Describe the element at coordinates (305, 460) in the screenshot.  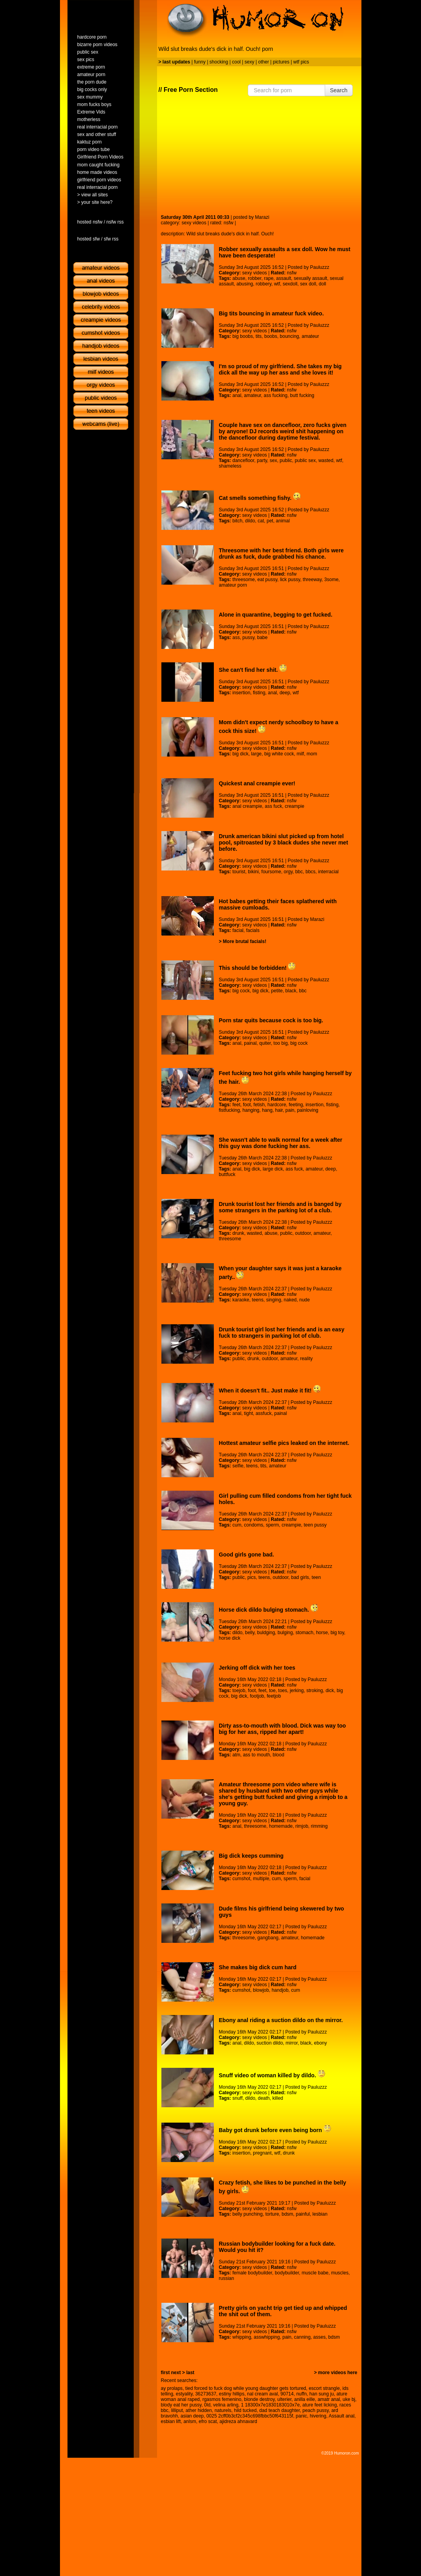
I see `public sex` at that location.